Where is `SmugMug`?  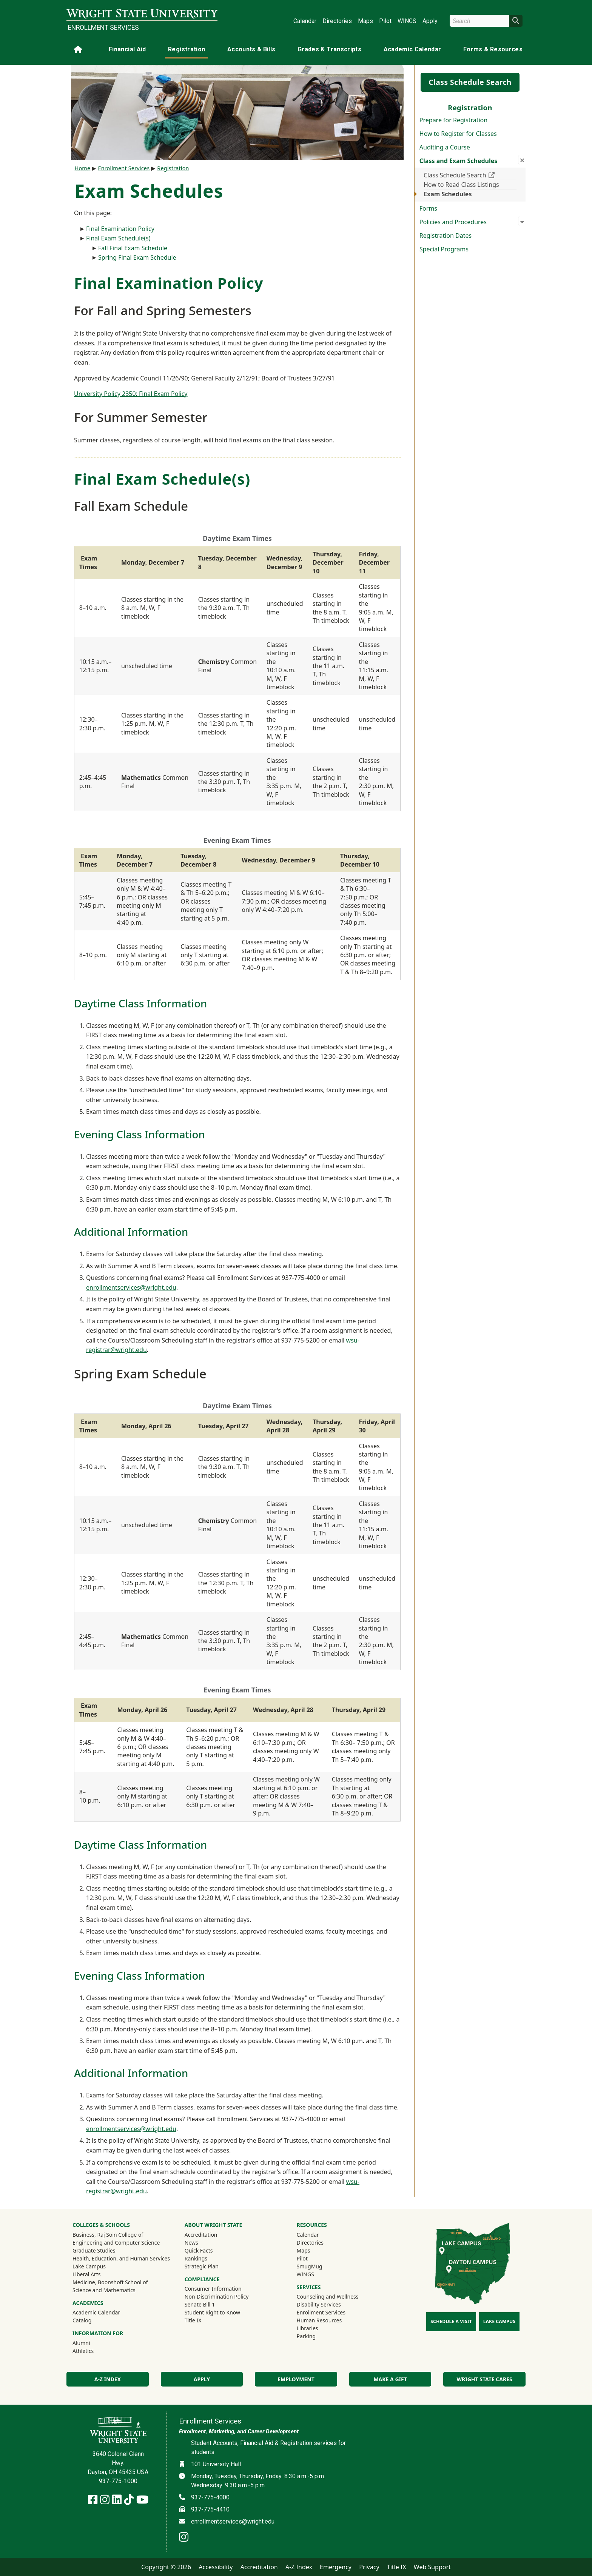 SmugMug is located at coordinates (319, 2266).